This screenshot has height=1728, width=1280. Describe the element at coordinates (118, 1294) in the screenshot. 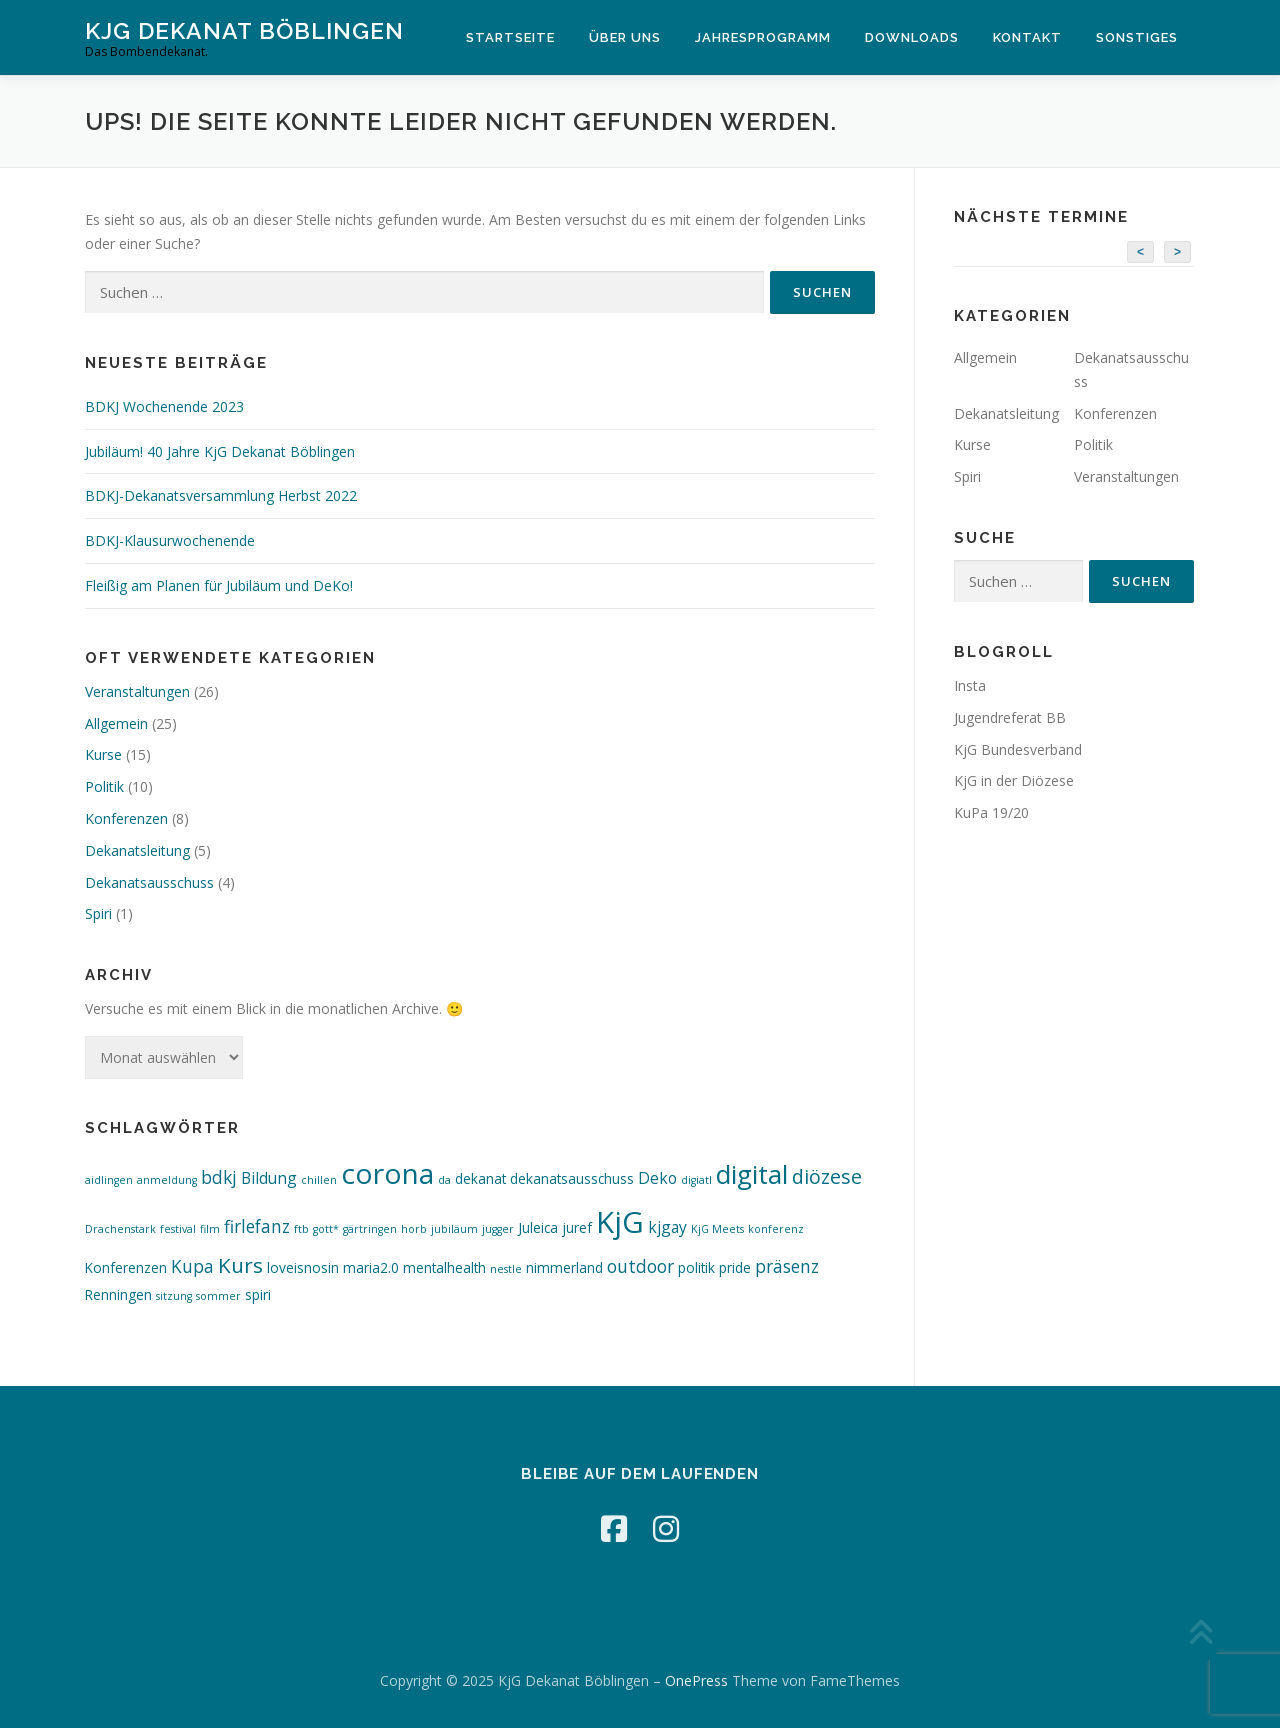

I see `Renningen [Renningen (2 Einträge)]` at that location.